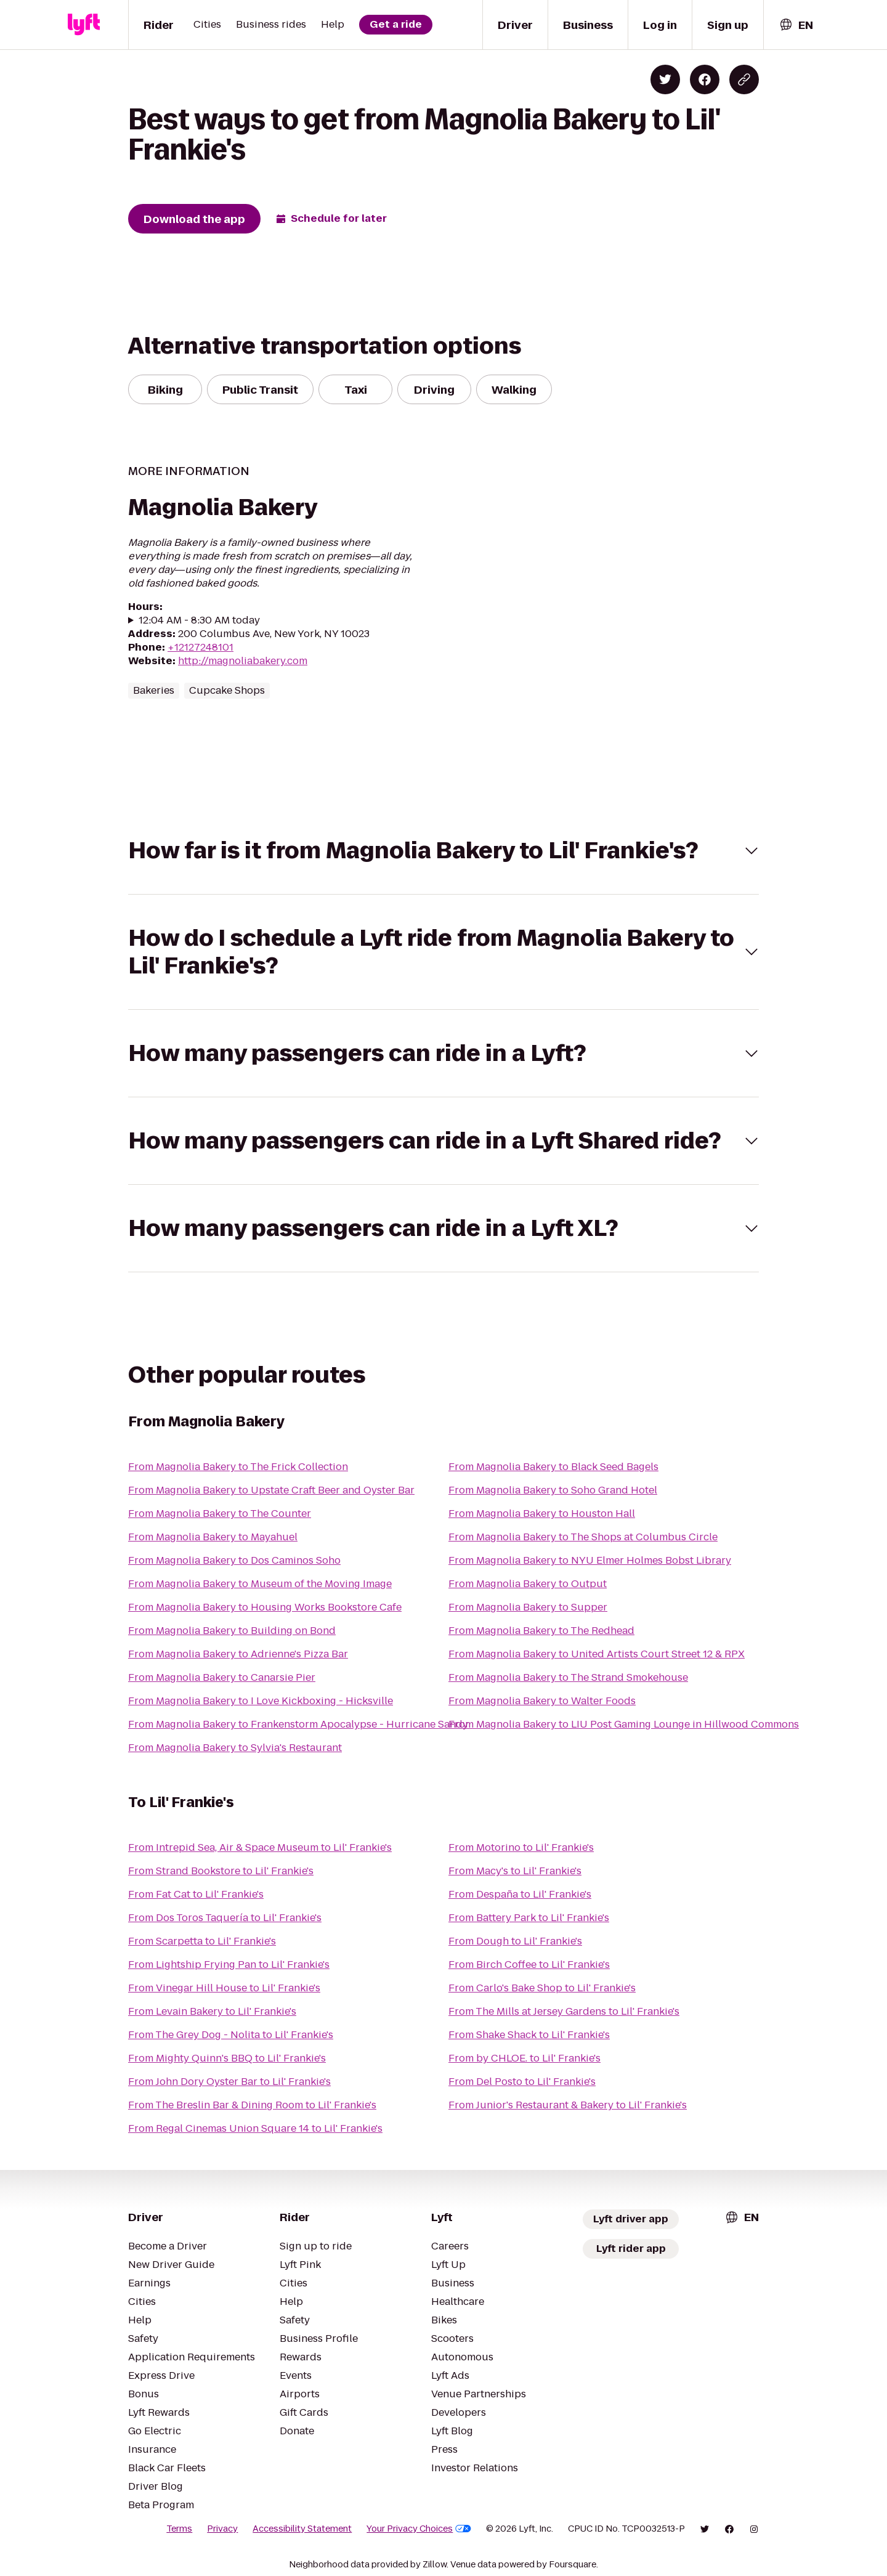 The width and height of the screenshot is (887, 2576). I want to click on From Levain Bakery to Lil' Frankie's, so click(212, 2011).